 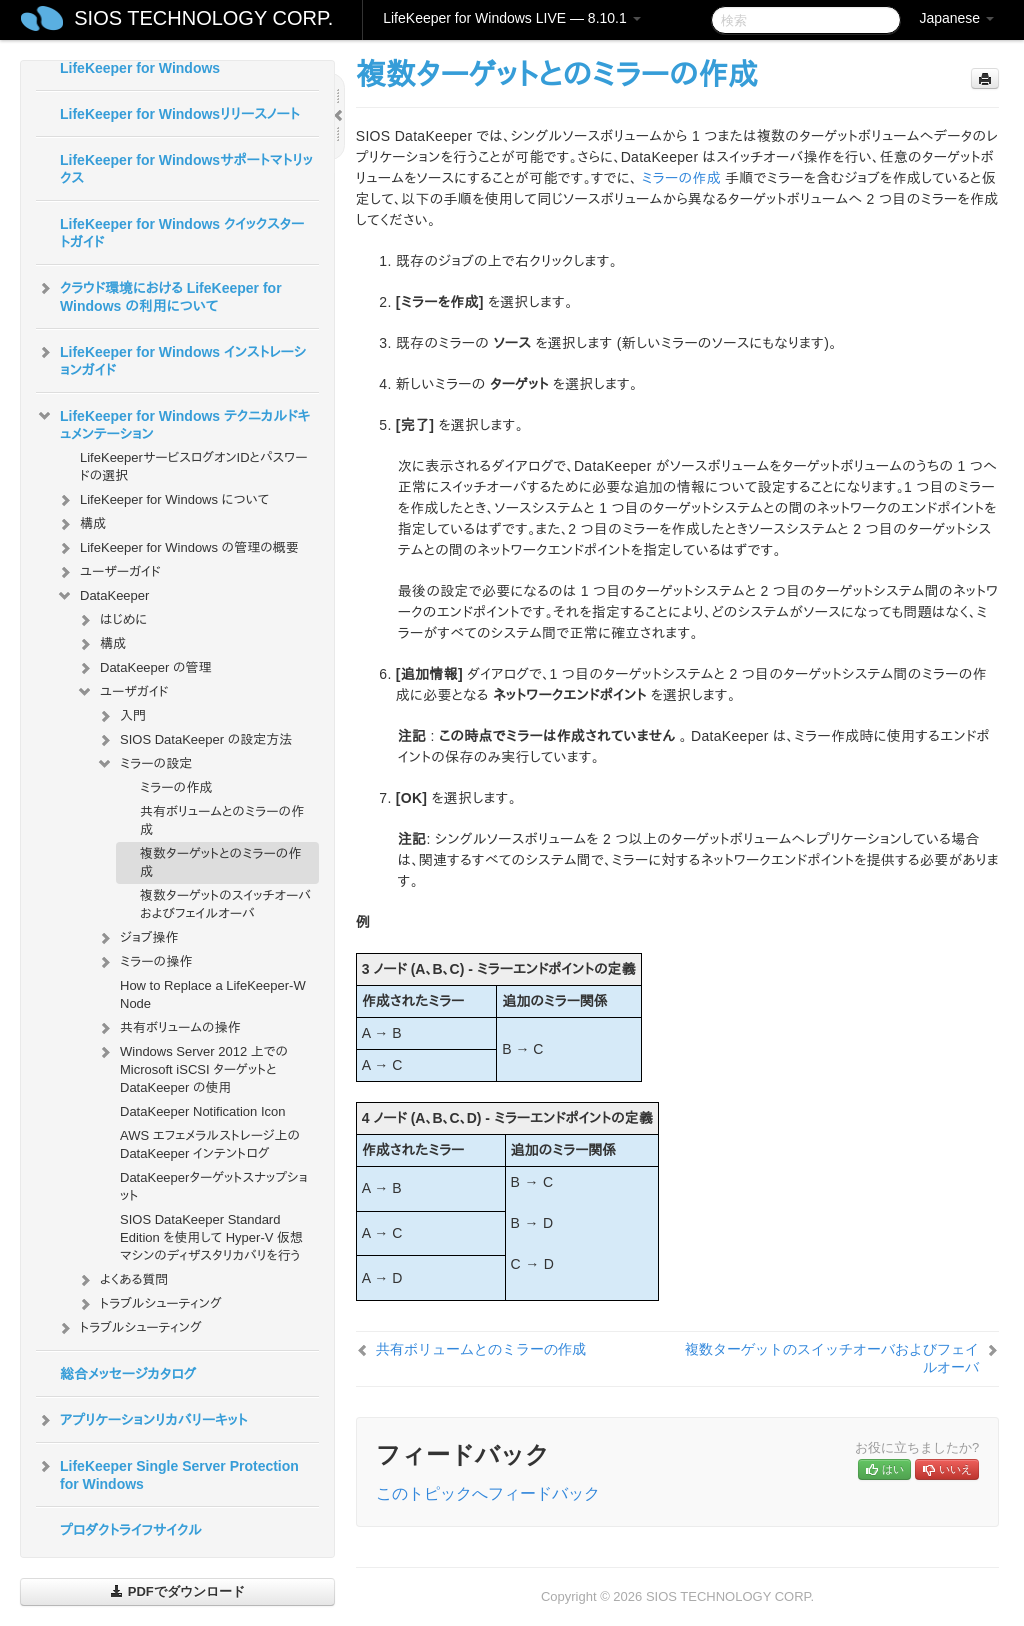 I want to click on アプリケーションリカバリーキット, so click(x=141, y=1420).